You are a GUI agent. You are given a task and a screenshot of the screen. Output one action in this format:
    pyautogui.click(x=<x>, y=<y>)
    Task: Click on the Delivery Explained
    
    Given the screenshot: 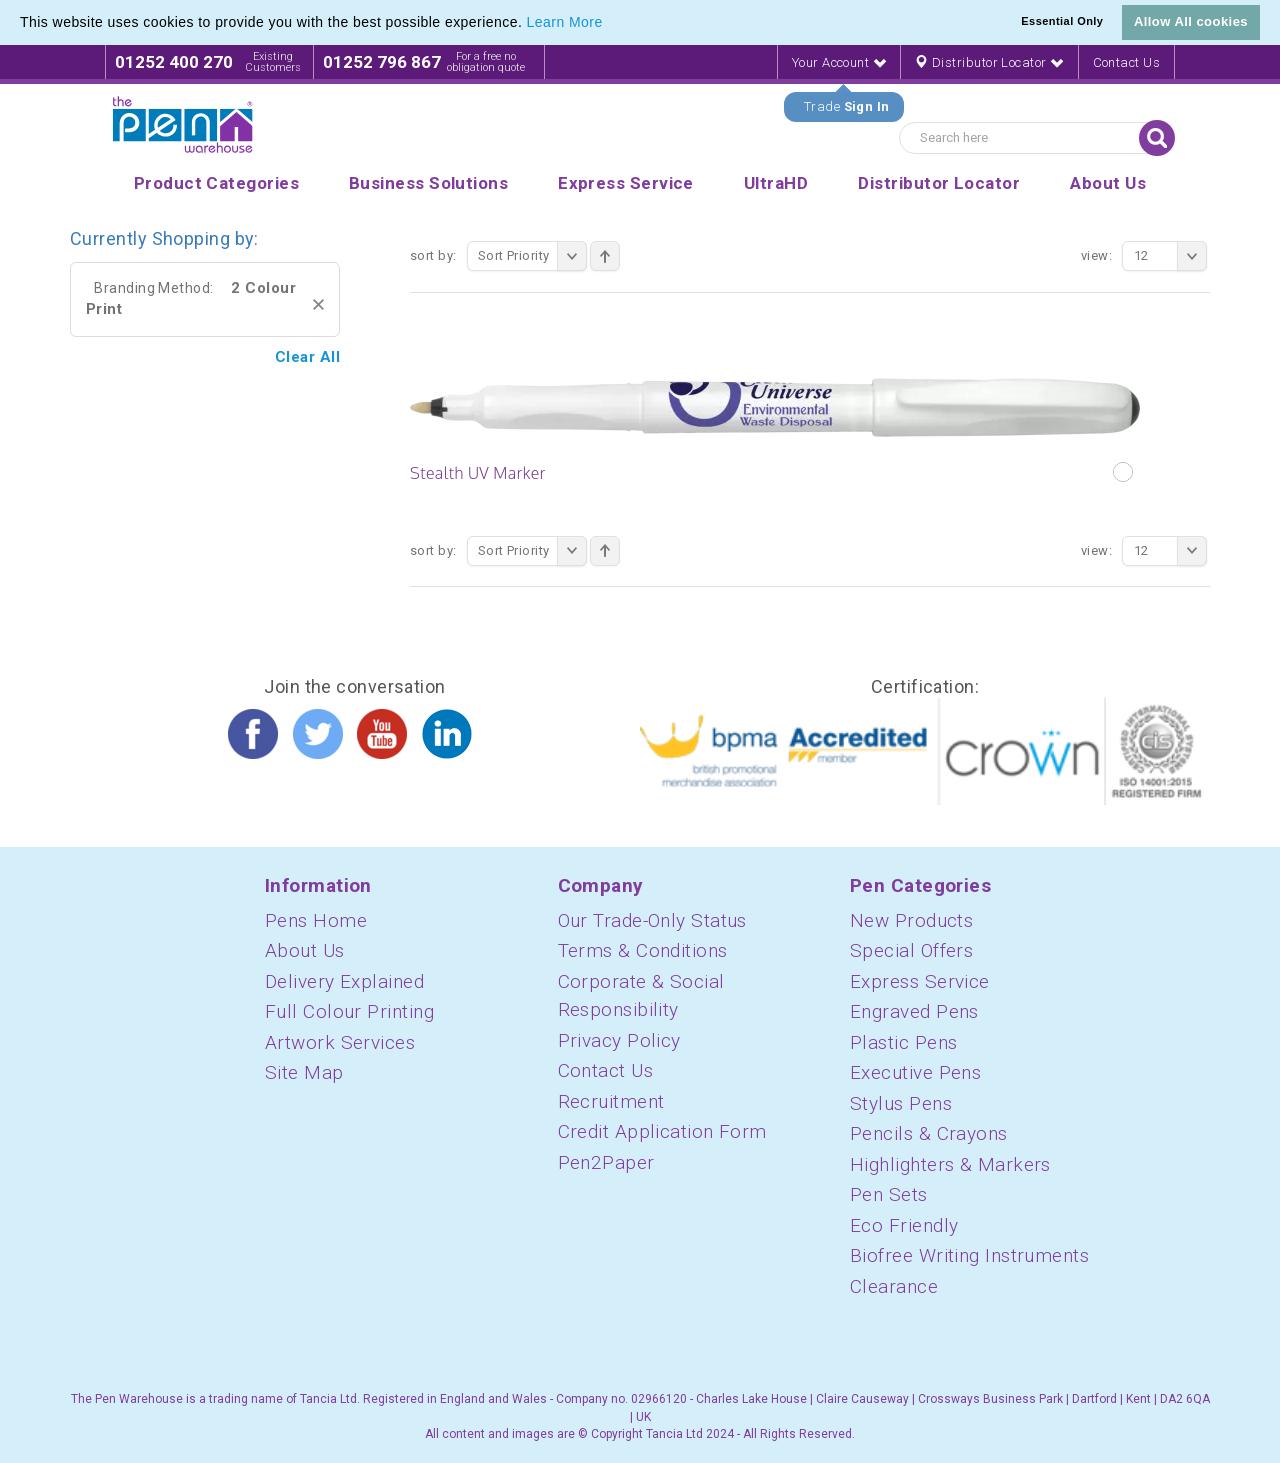 What is the action you would take?
    pyautogui.click(x=344, y=981)
    